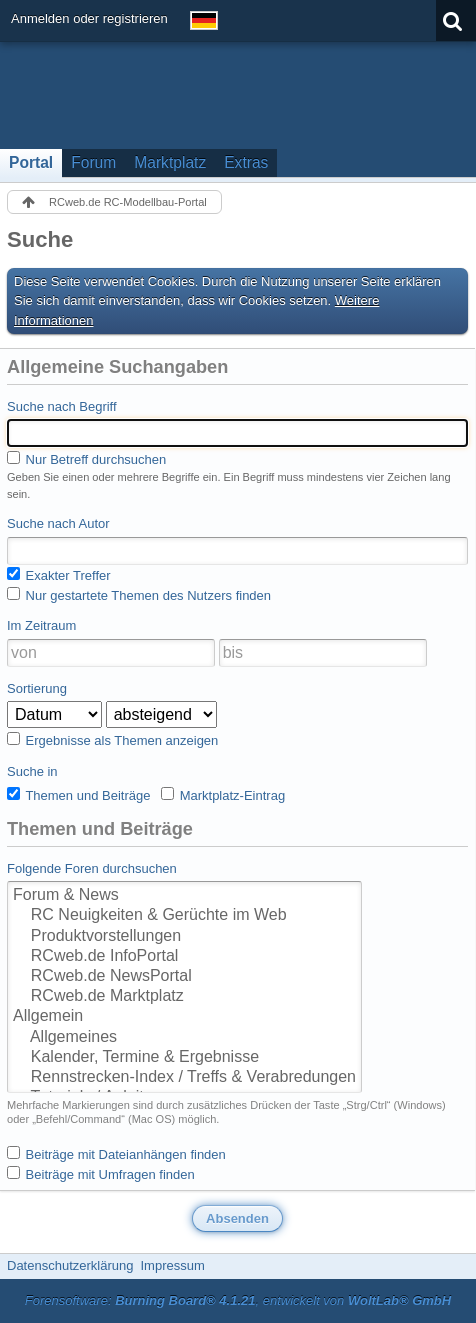 This screenshot has width=476, height=1323. What do you see at coordinates (184, 957) in the screenshot?
I see `RCweb.de InfoPortal` at bounding box center [184, 957].